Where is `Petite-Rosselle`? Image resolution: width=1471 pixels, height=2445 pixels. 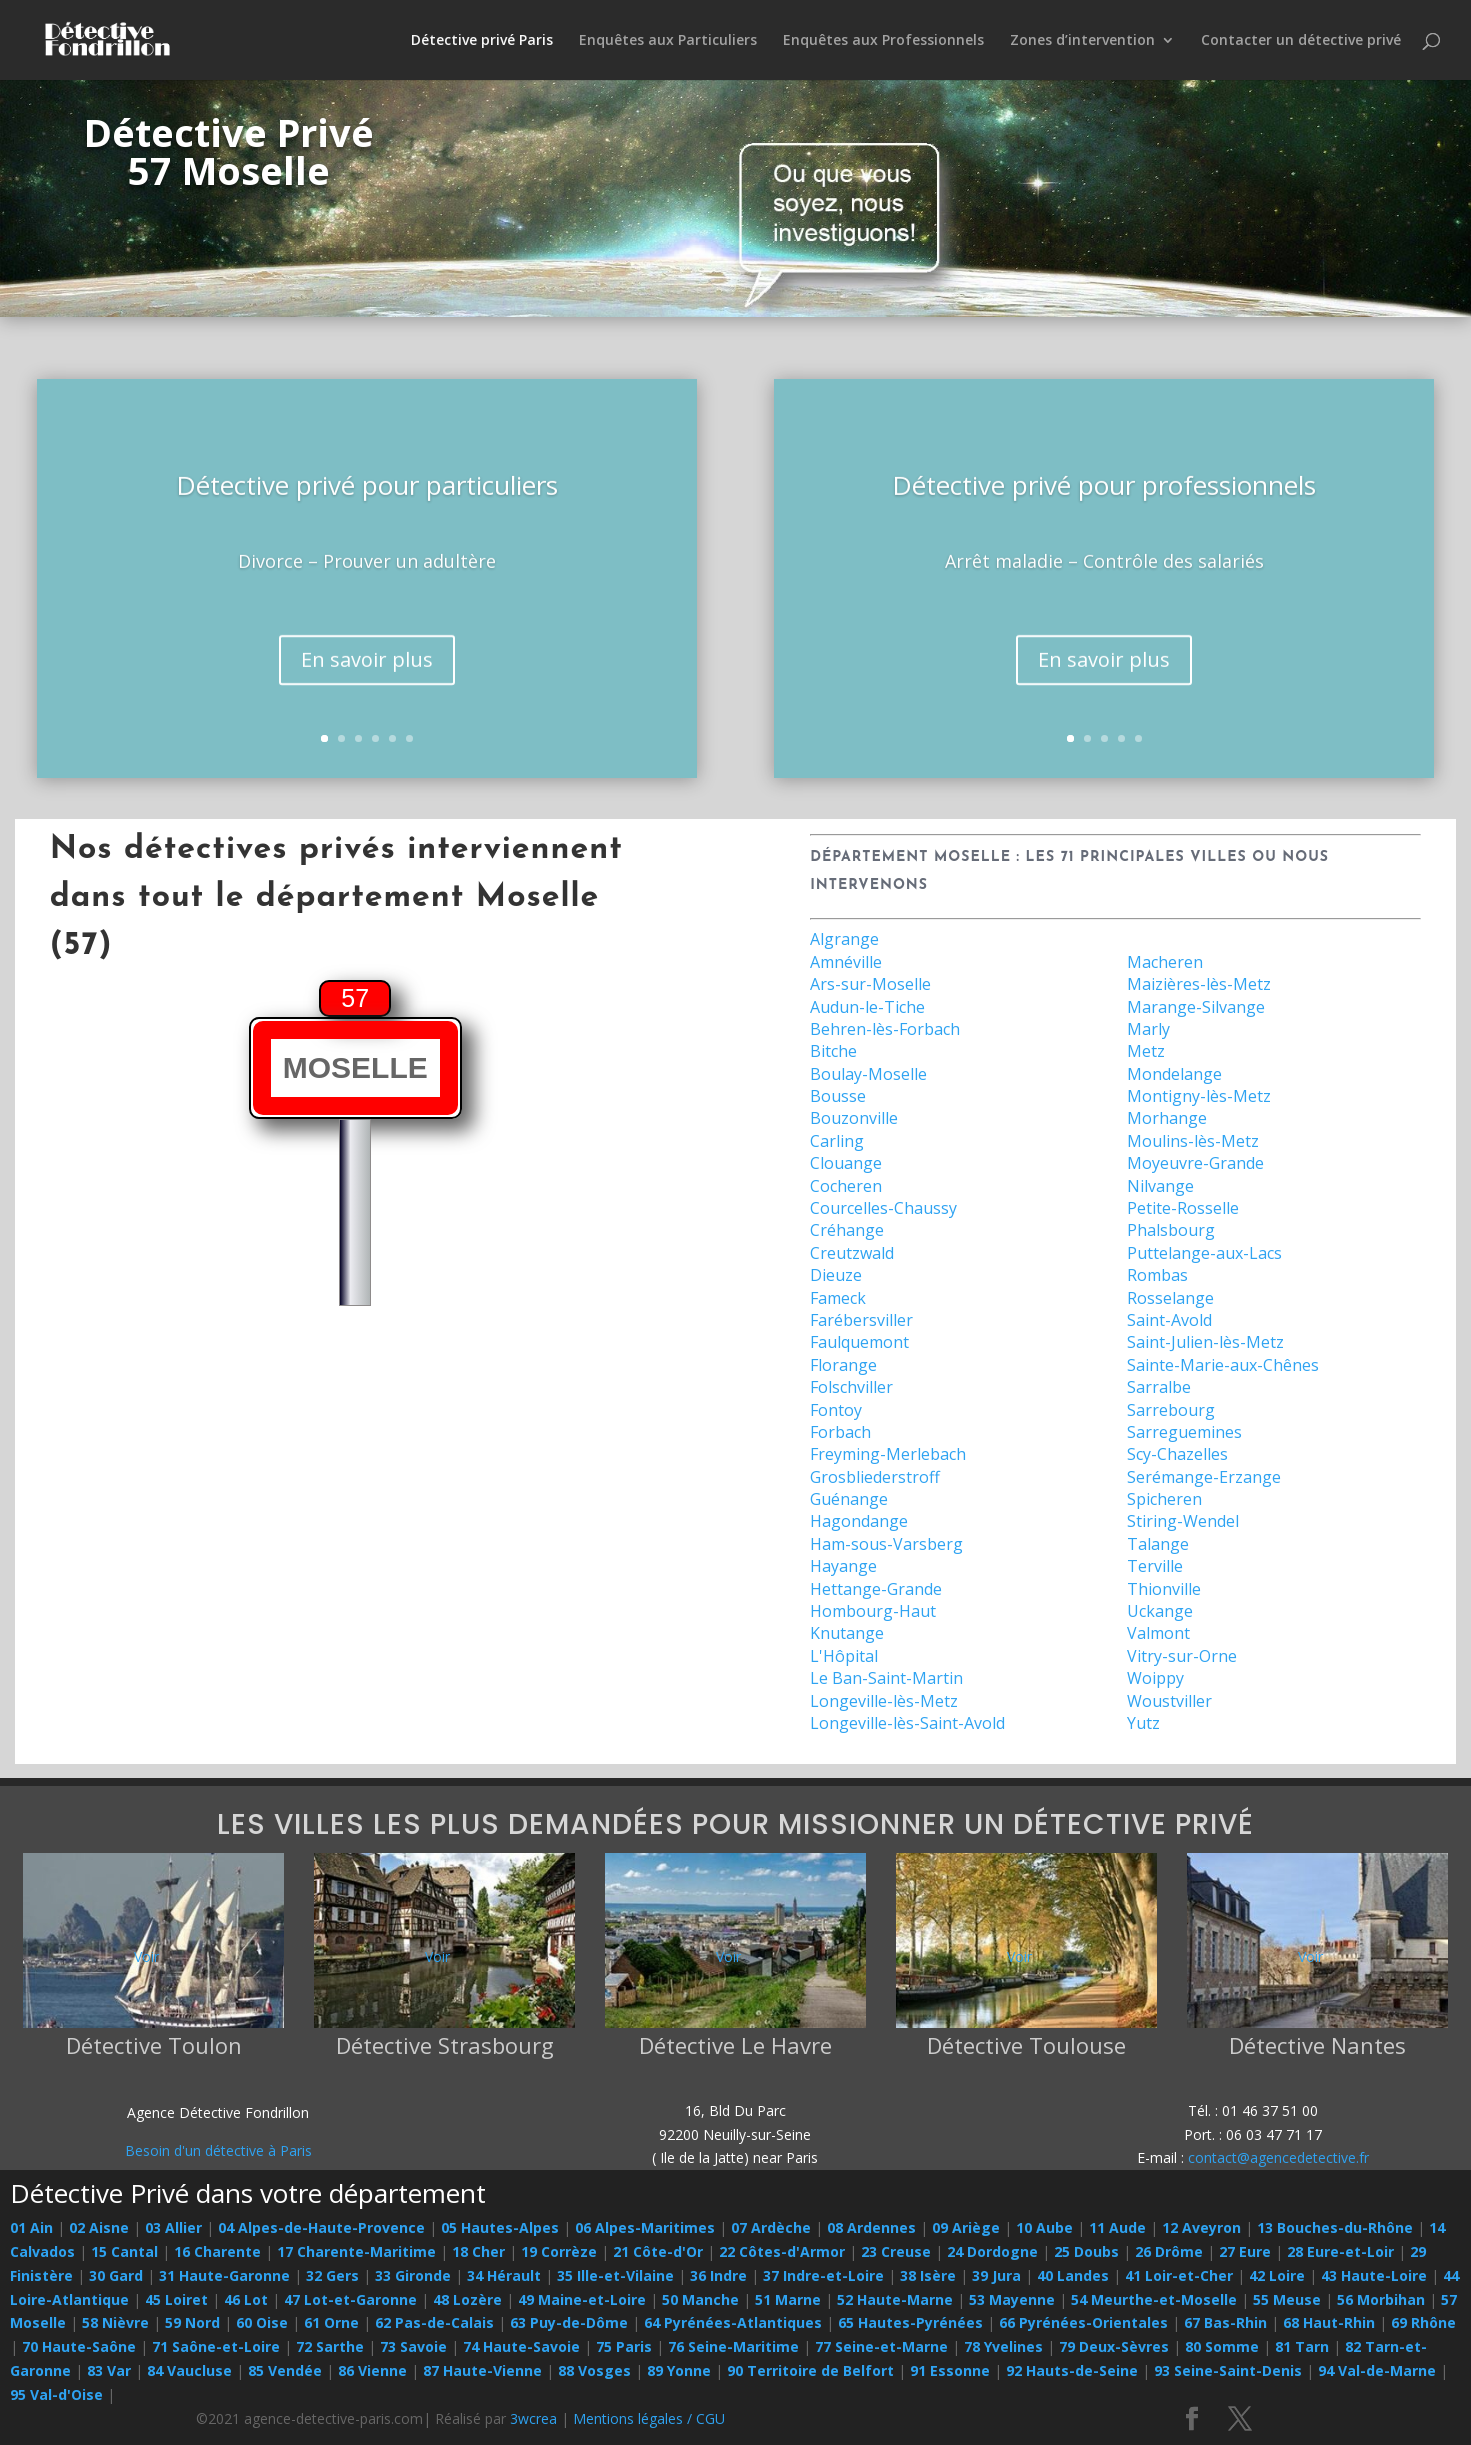
Petite-Rosselle is located at coordinates (1183, 1208).